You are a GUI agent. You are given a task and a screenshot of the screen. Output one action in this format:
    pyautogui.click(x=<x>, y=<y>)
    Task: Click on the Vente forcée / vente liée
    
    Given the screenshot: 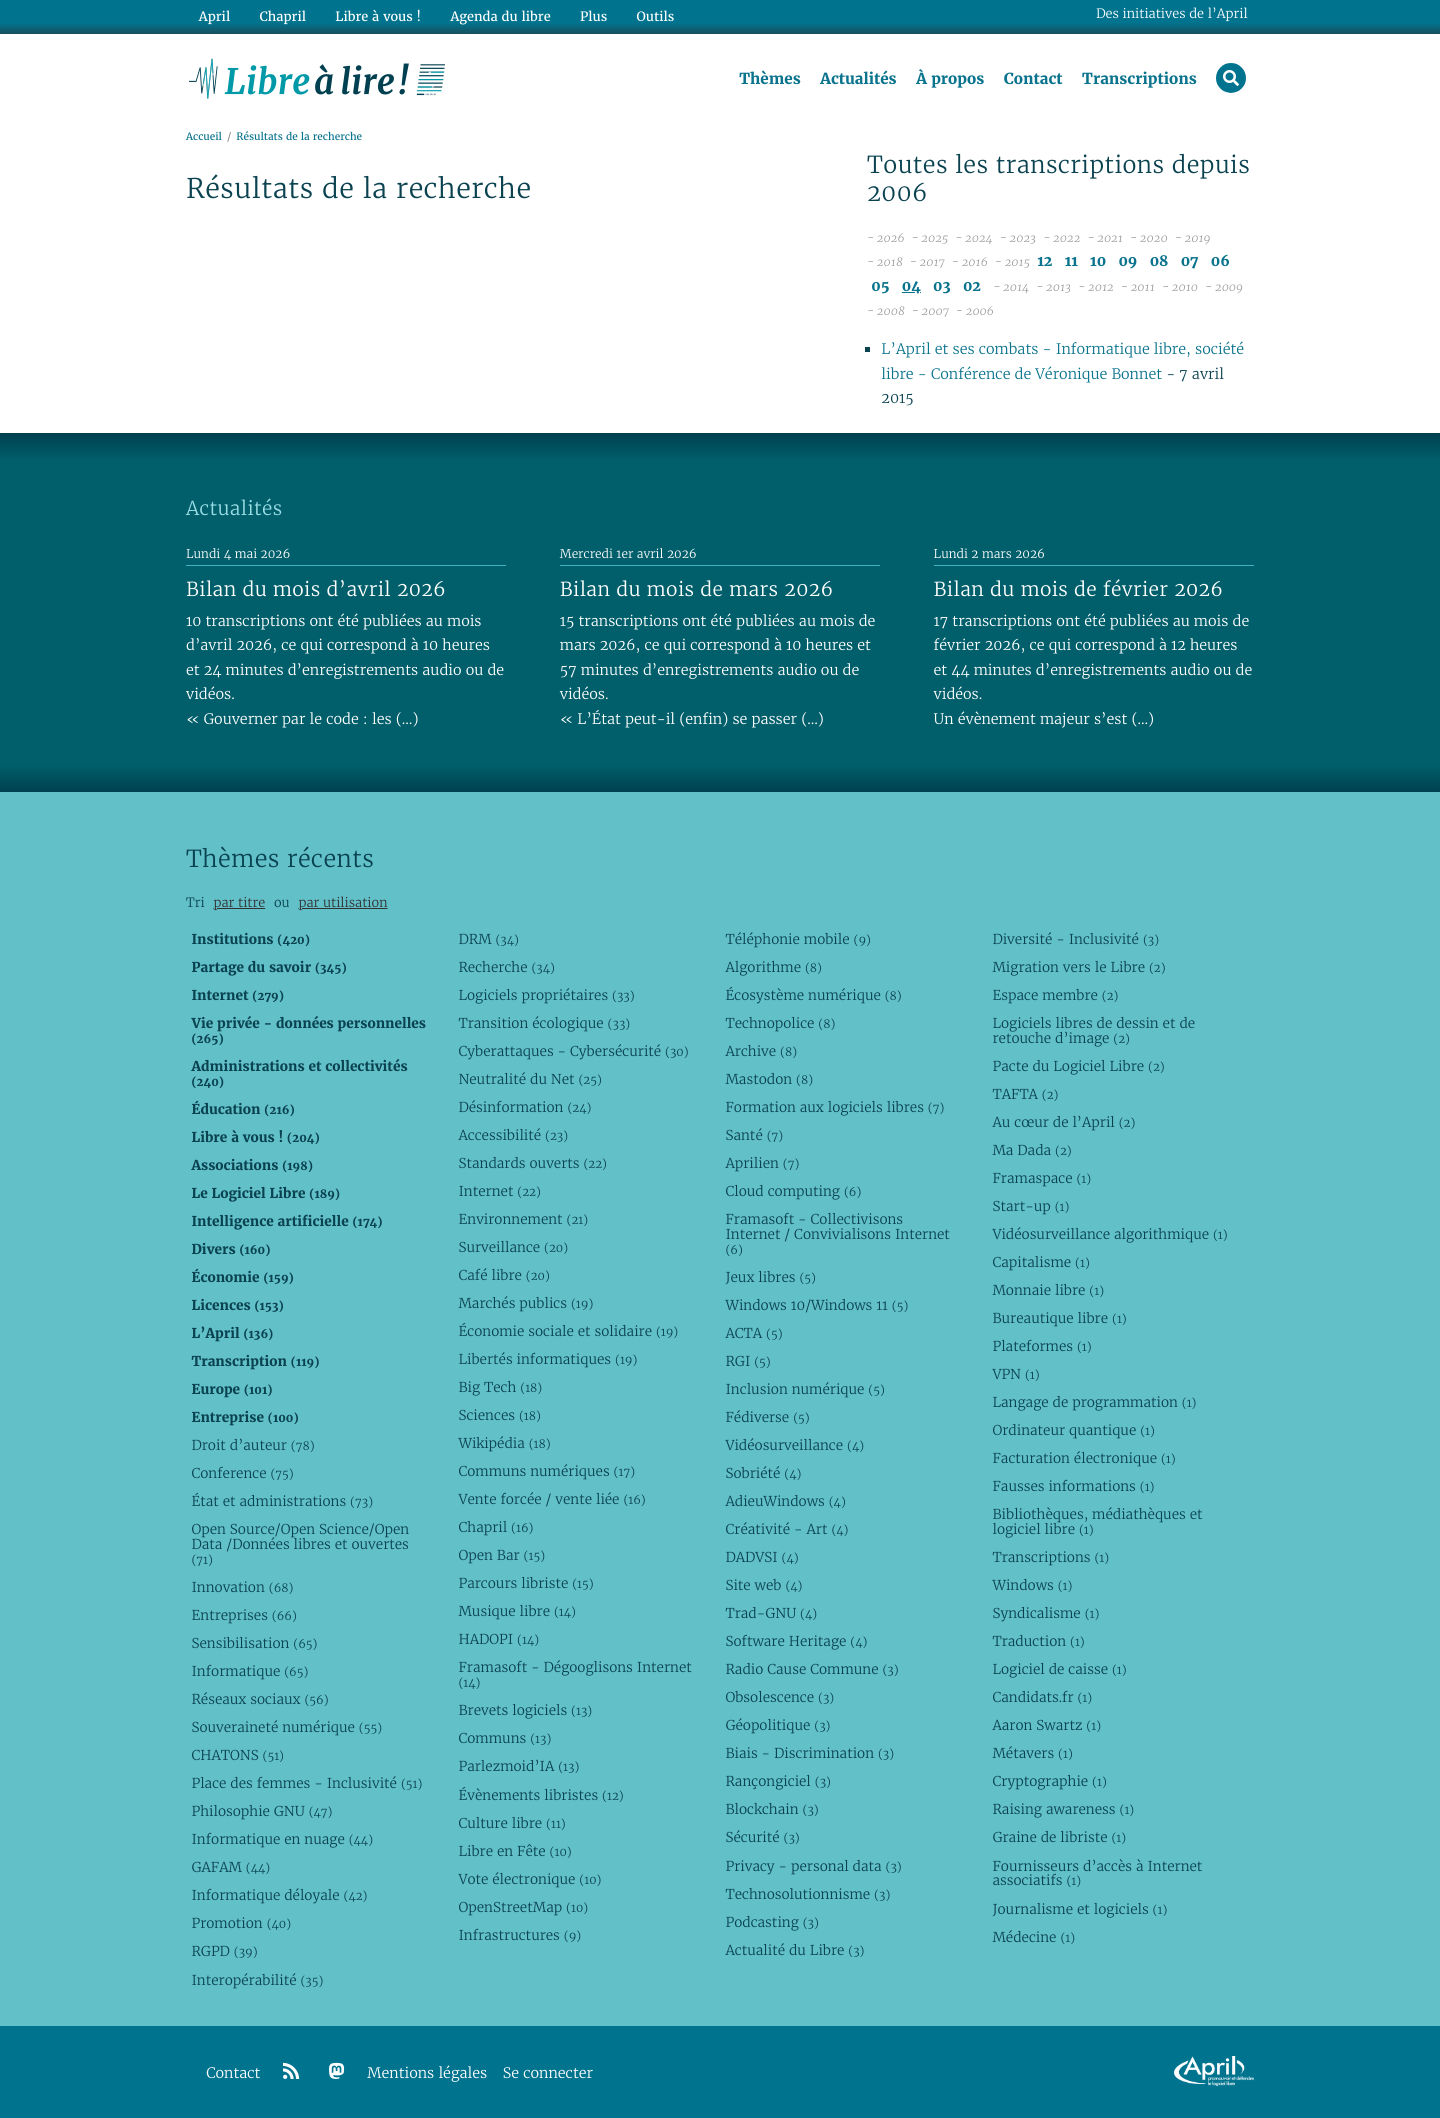 What is the action you would take?
    pyautogui.click(x=551, y=1499)
    